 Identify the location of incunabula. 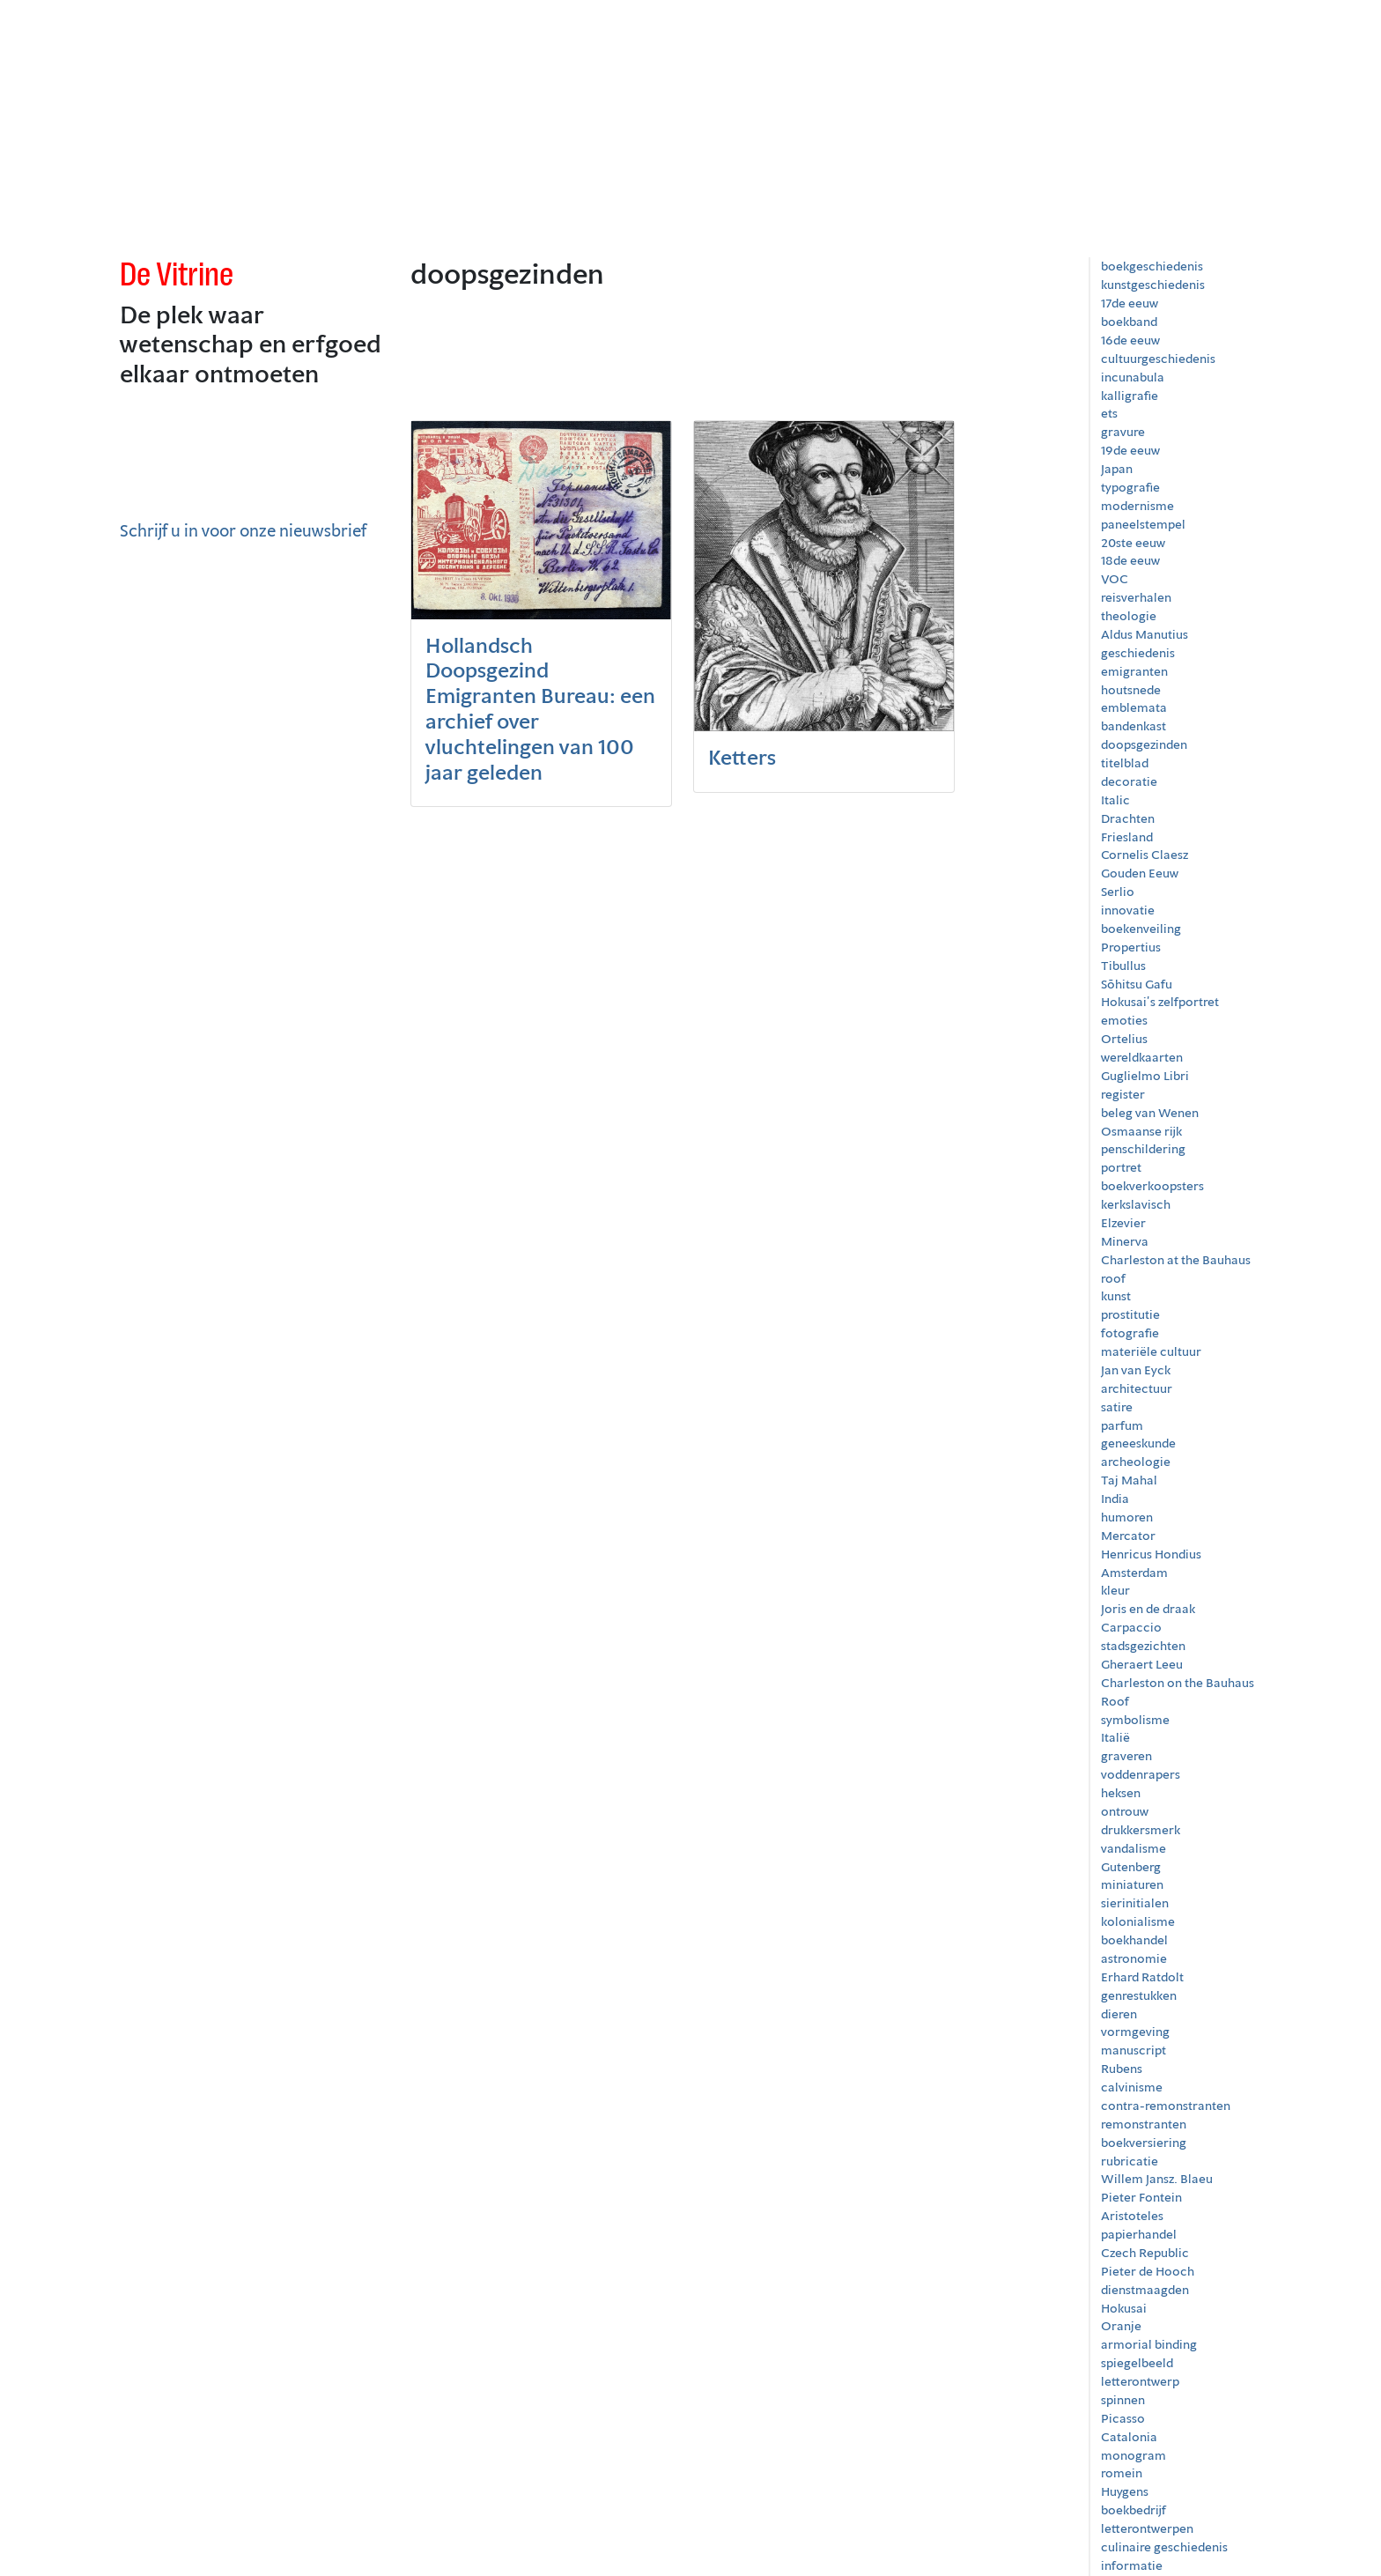
(1132, 377).